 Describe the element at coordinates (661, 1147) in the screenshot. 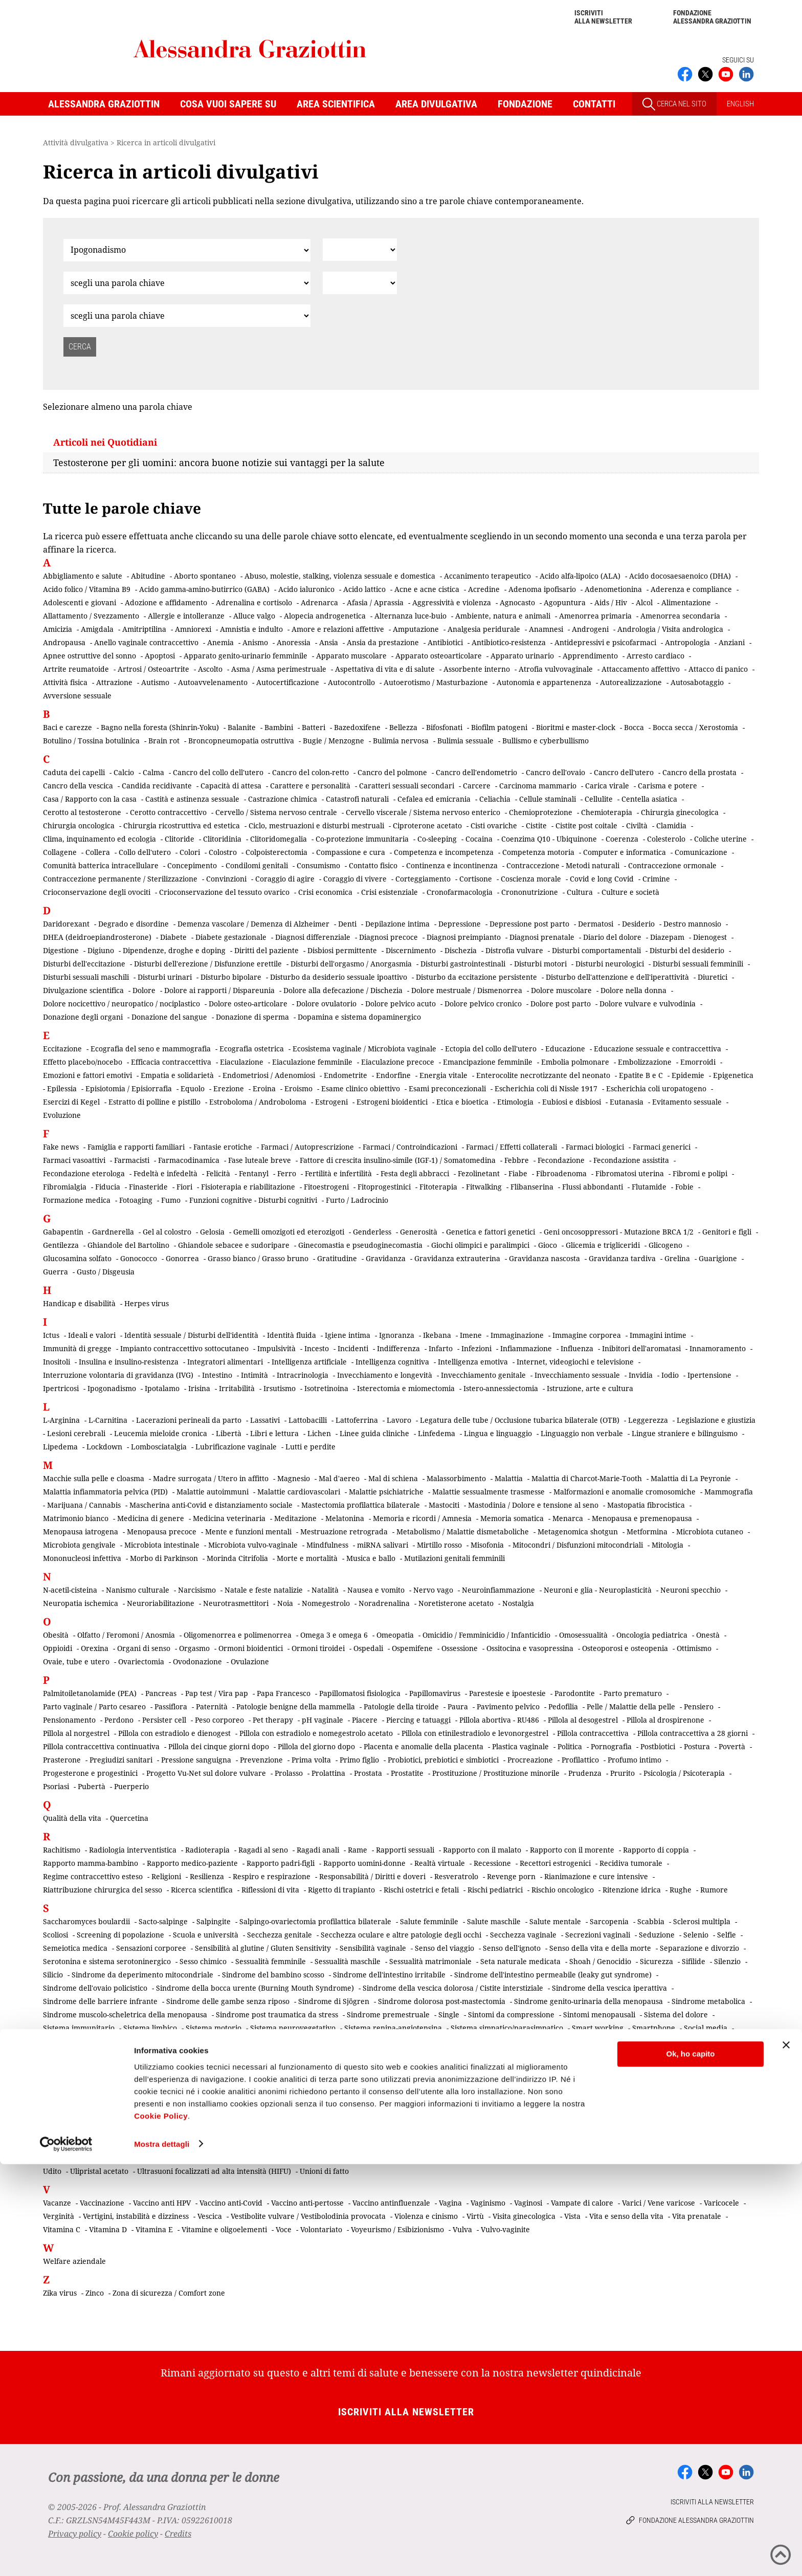

I see `Farmaci generici` at that location.